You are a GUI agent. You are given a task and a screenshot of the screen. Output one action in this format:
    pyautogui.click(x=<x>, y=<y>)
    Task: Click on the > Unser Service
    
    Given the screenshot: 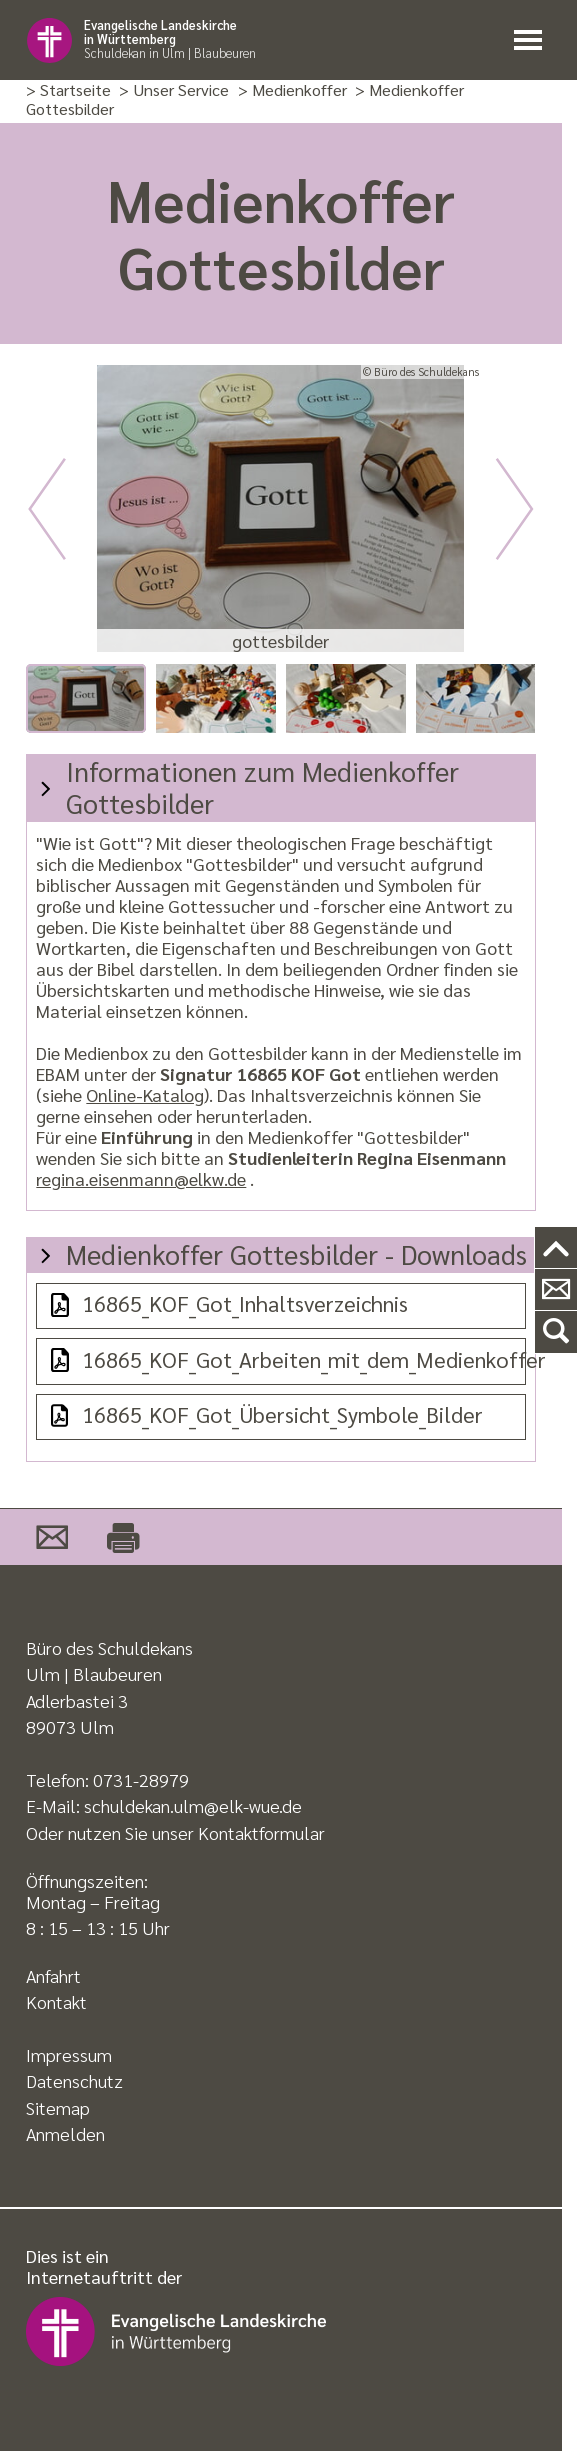 What is the action you would take?
    pyautogui.click(x=174, y=90)
    